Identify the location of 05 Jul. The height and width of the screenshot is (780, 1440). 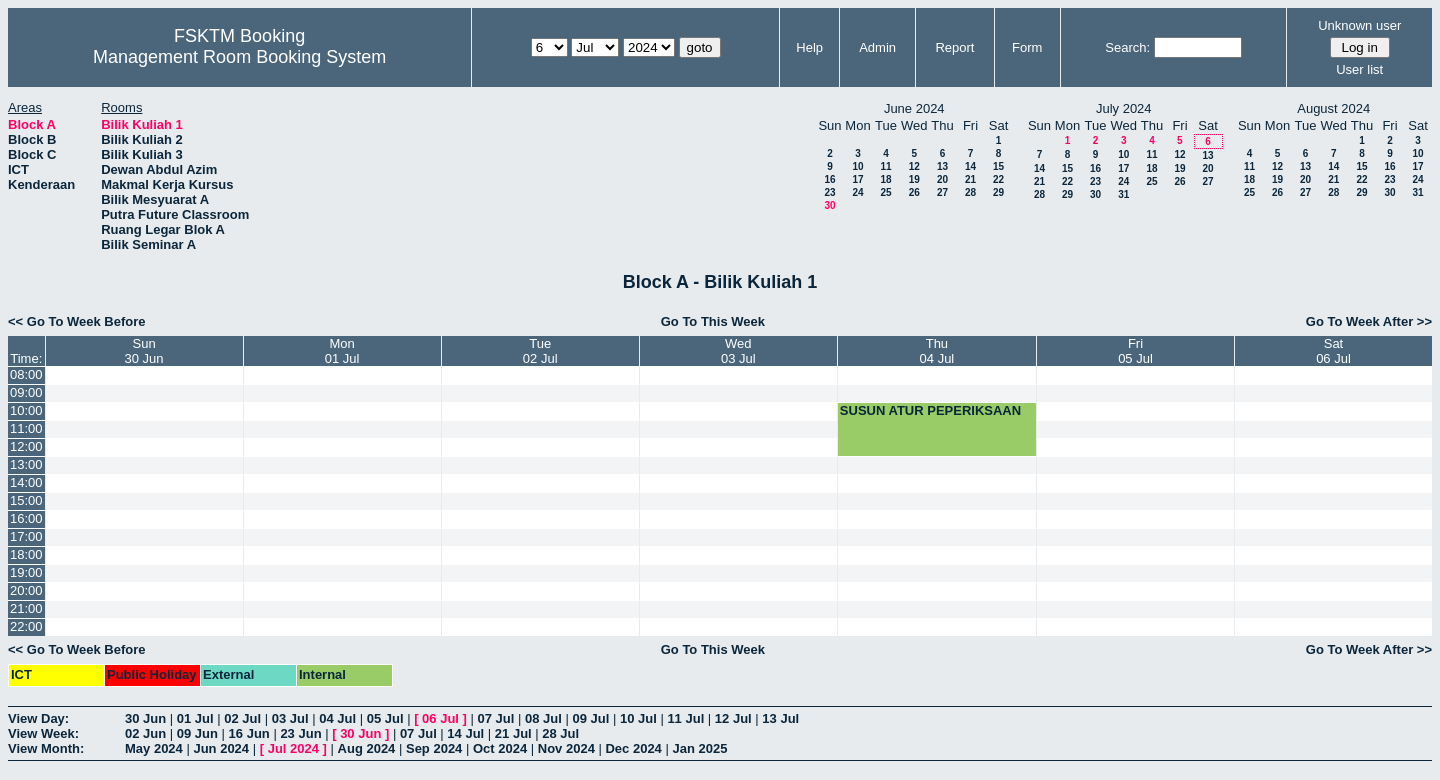
(385, 718).